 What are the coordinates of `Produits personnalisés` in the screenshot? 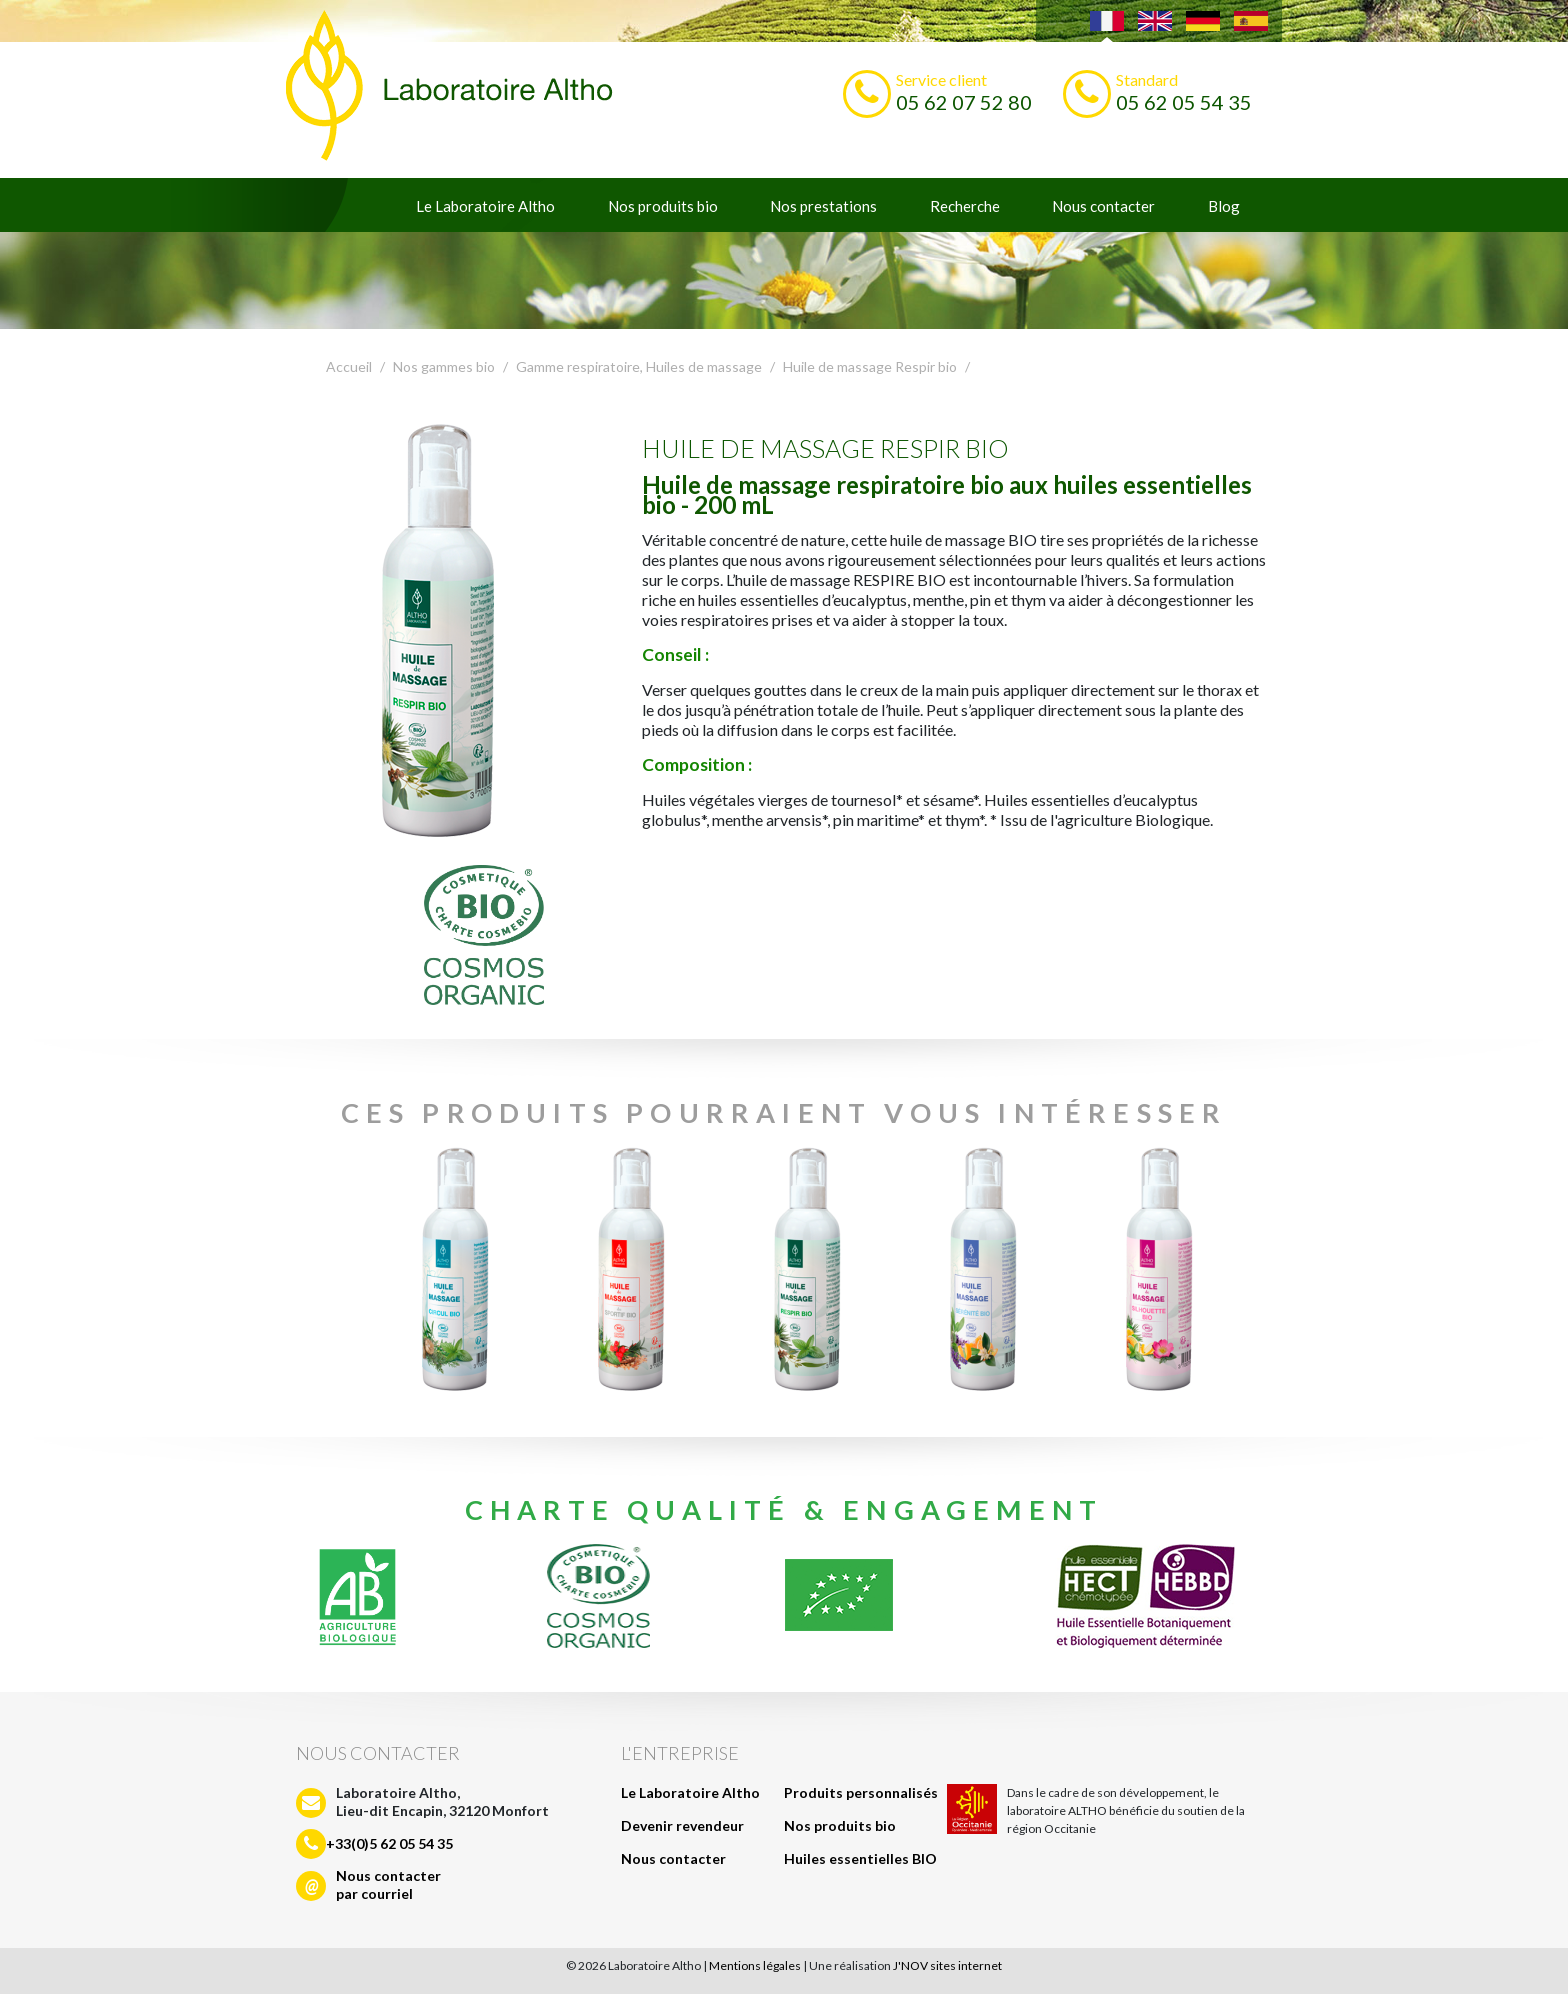 It's located at (861, 1792).